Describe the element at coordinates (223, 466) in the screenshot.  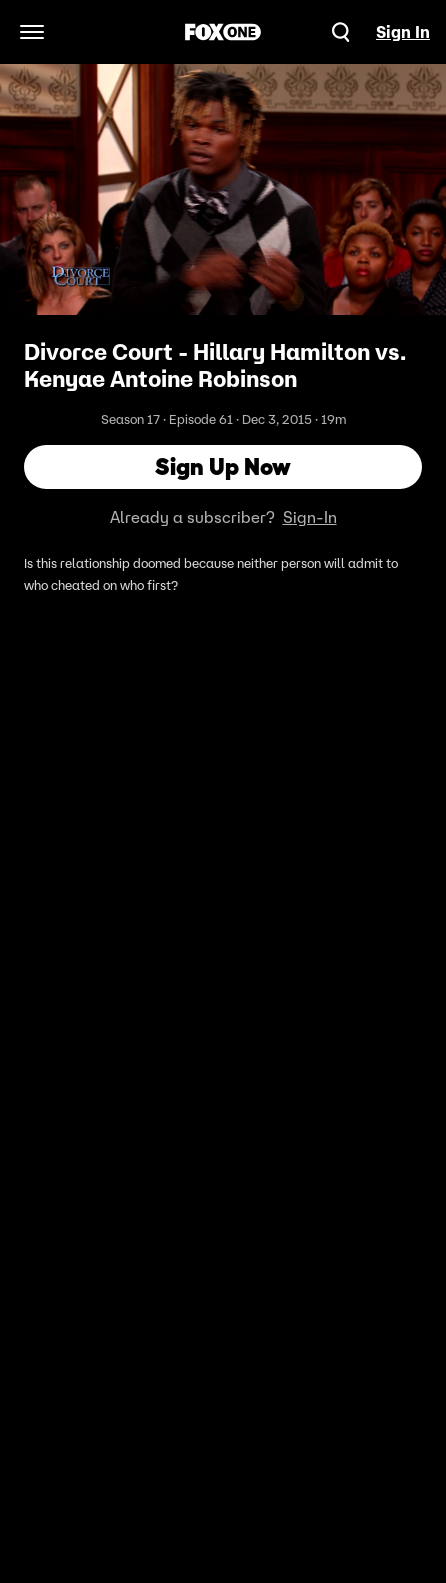
I see `Sign Up Now` at that location.